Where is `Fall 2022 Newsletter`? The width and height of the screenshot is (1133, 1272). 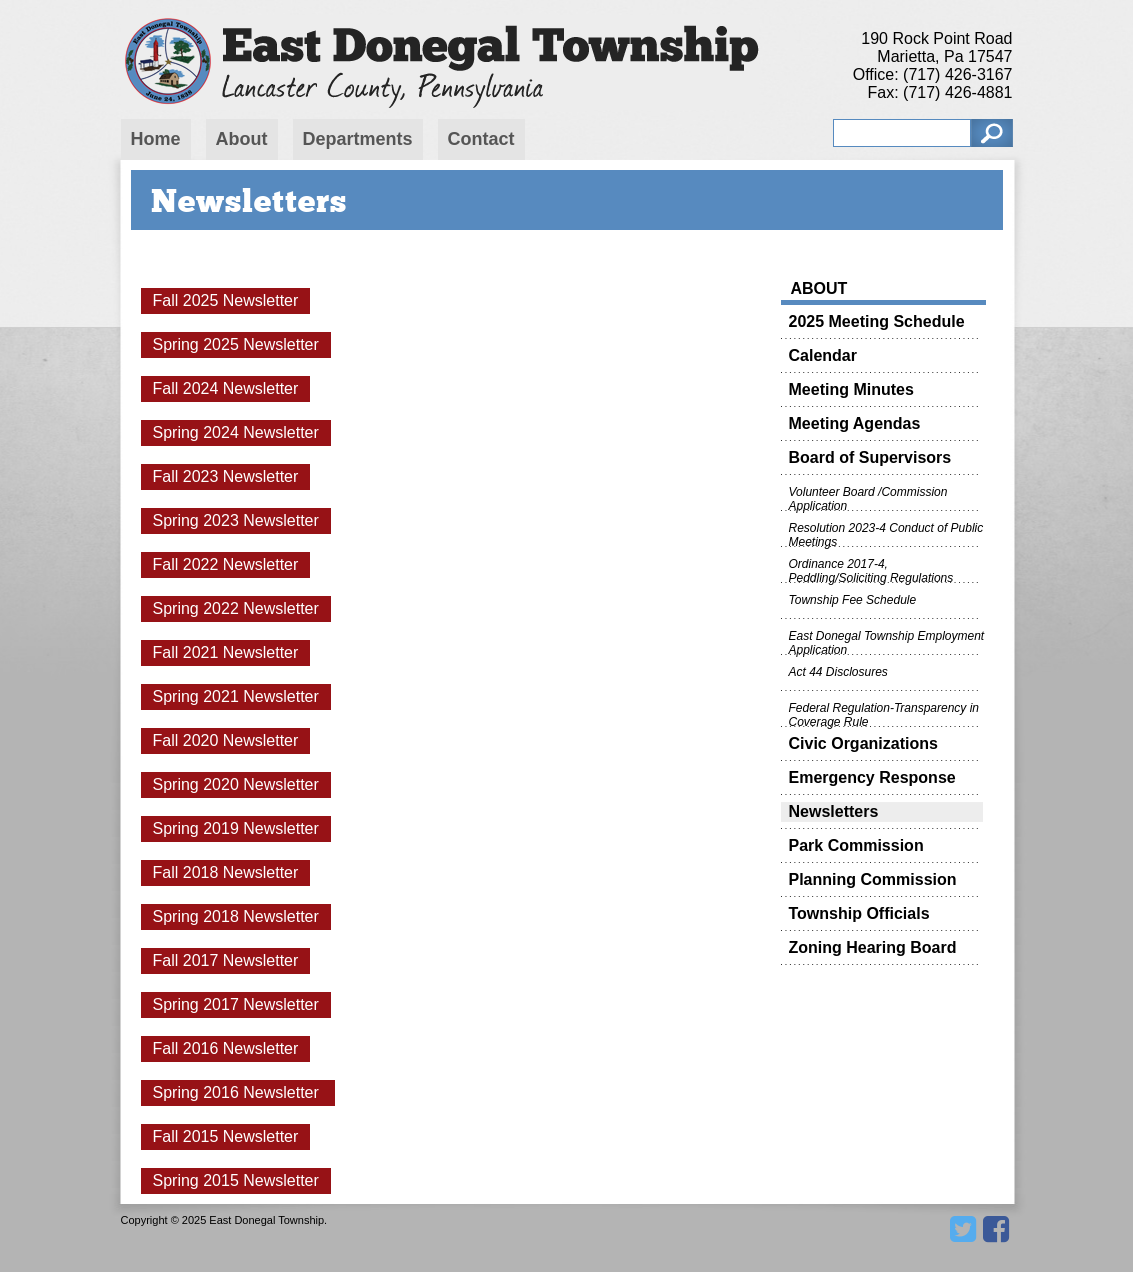 Fall 2022 Newsletter is located at coordinates (226, 564).